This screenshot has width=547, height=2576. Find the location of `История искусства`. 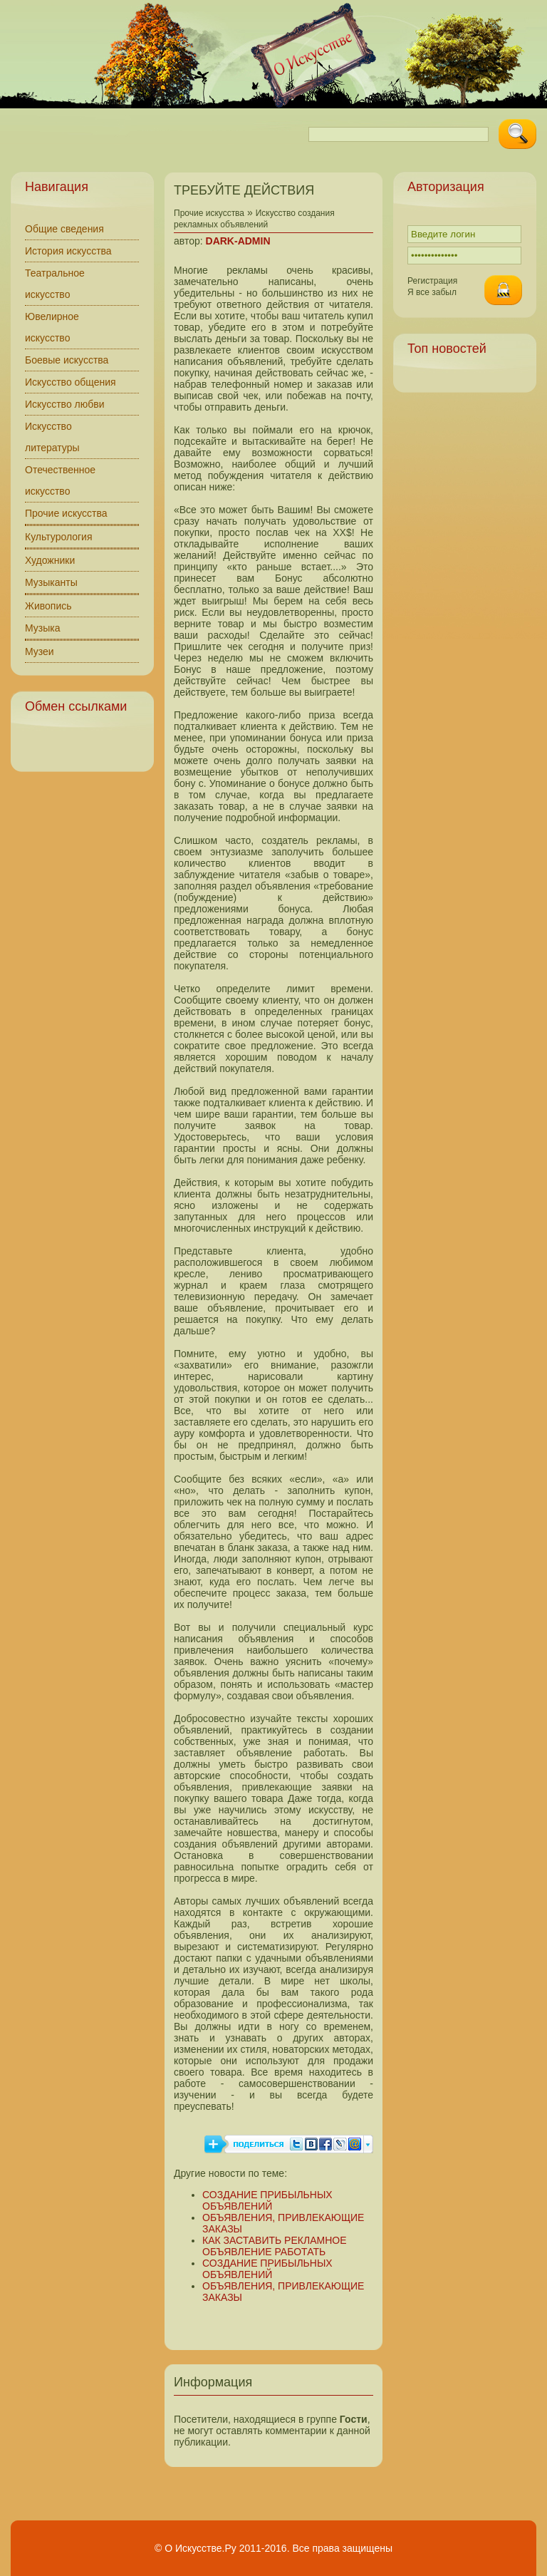

История искусства is located at coordinates (68, 251).